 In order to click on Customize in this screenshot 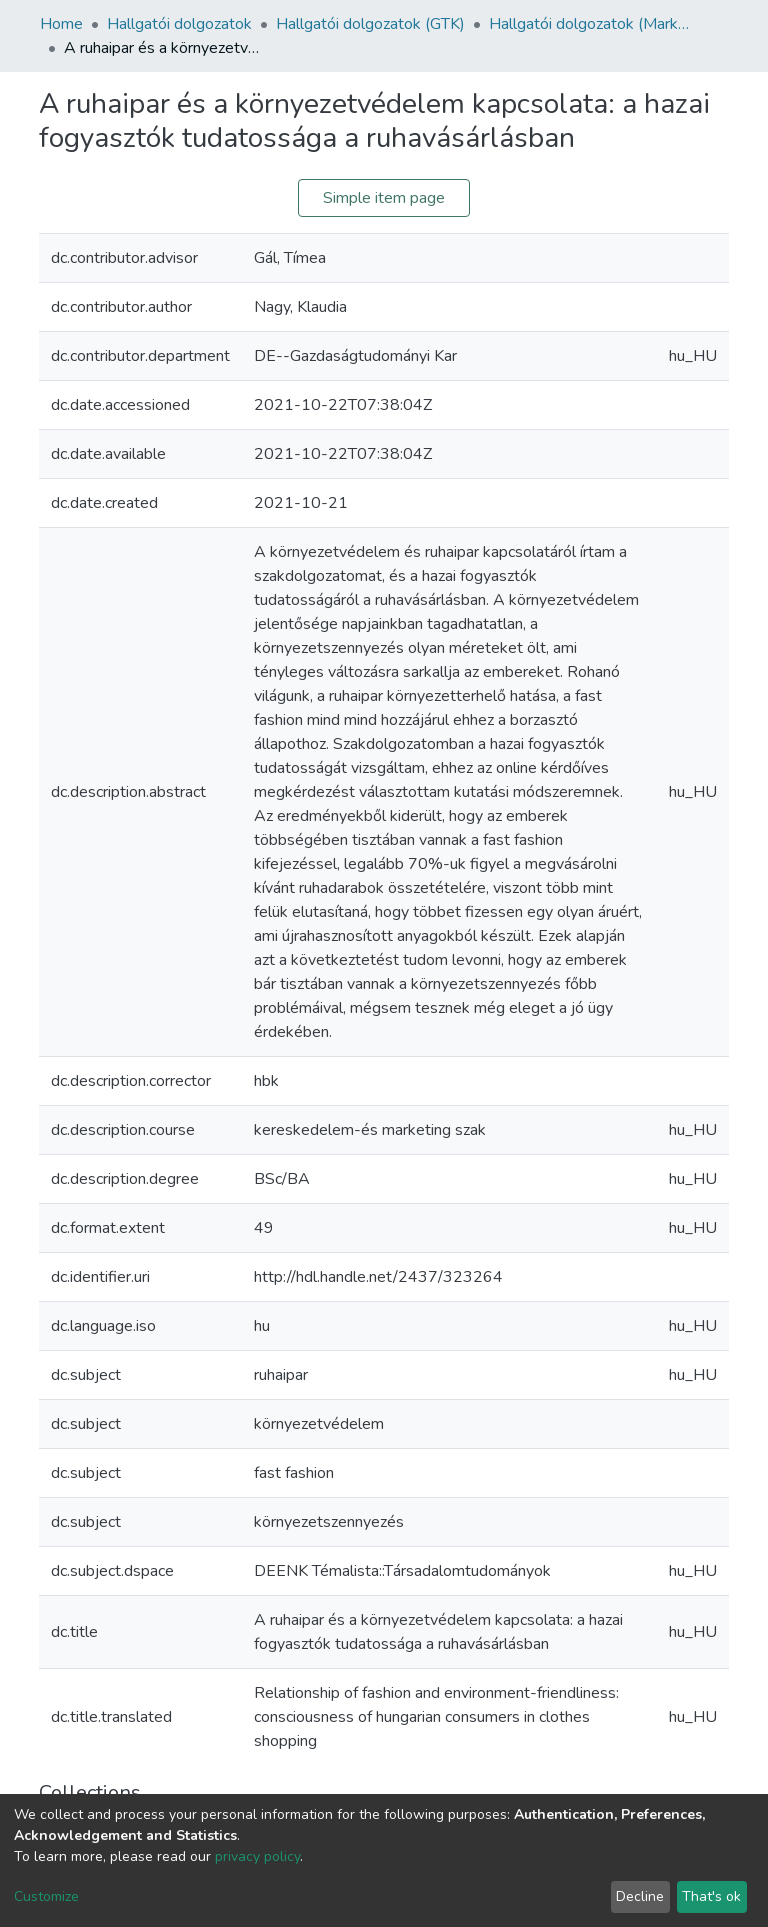, I will do `click(46, 1896)`.